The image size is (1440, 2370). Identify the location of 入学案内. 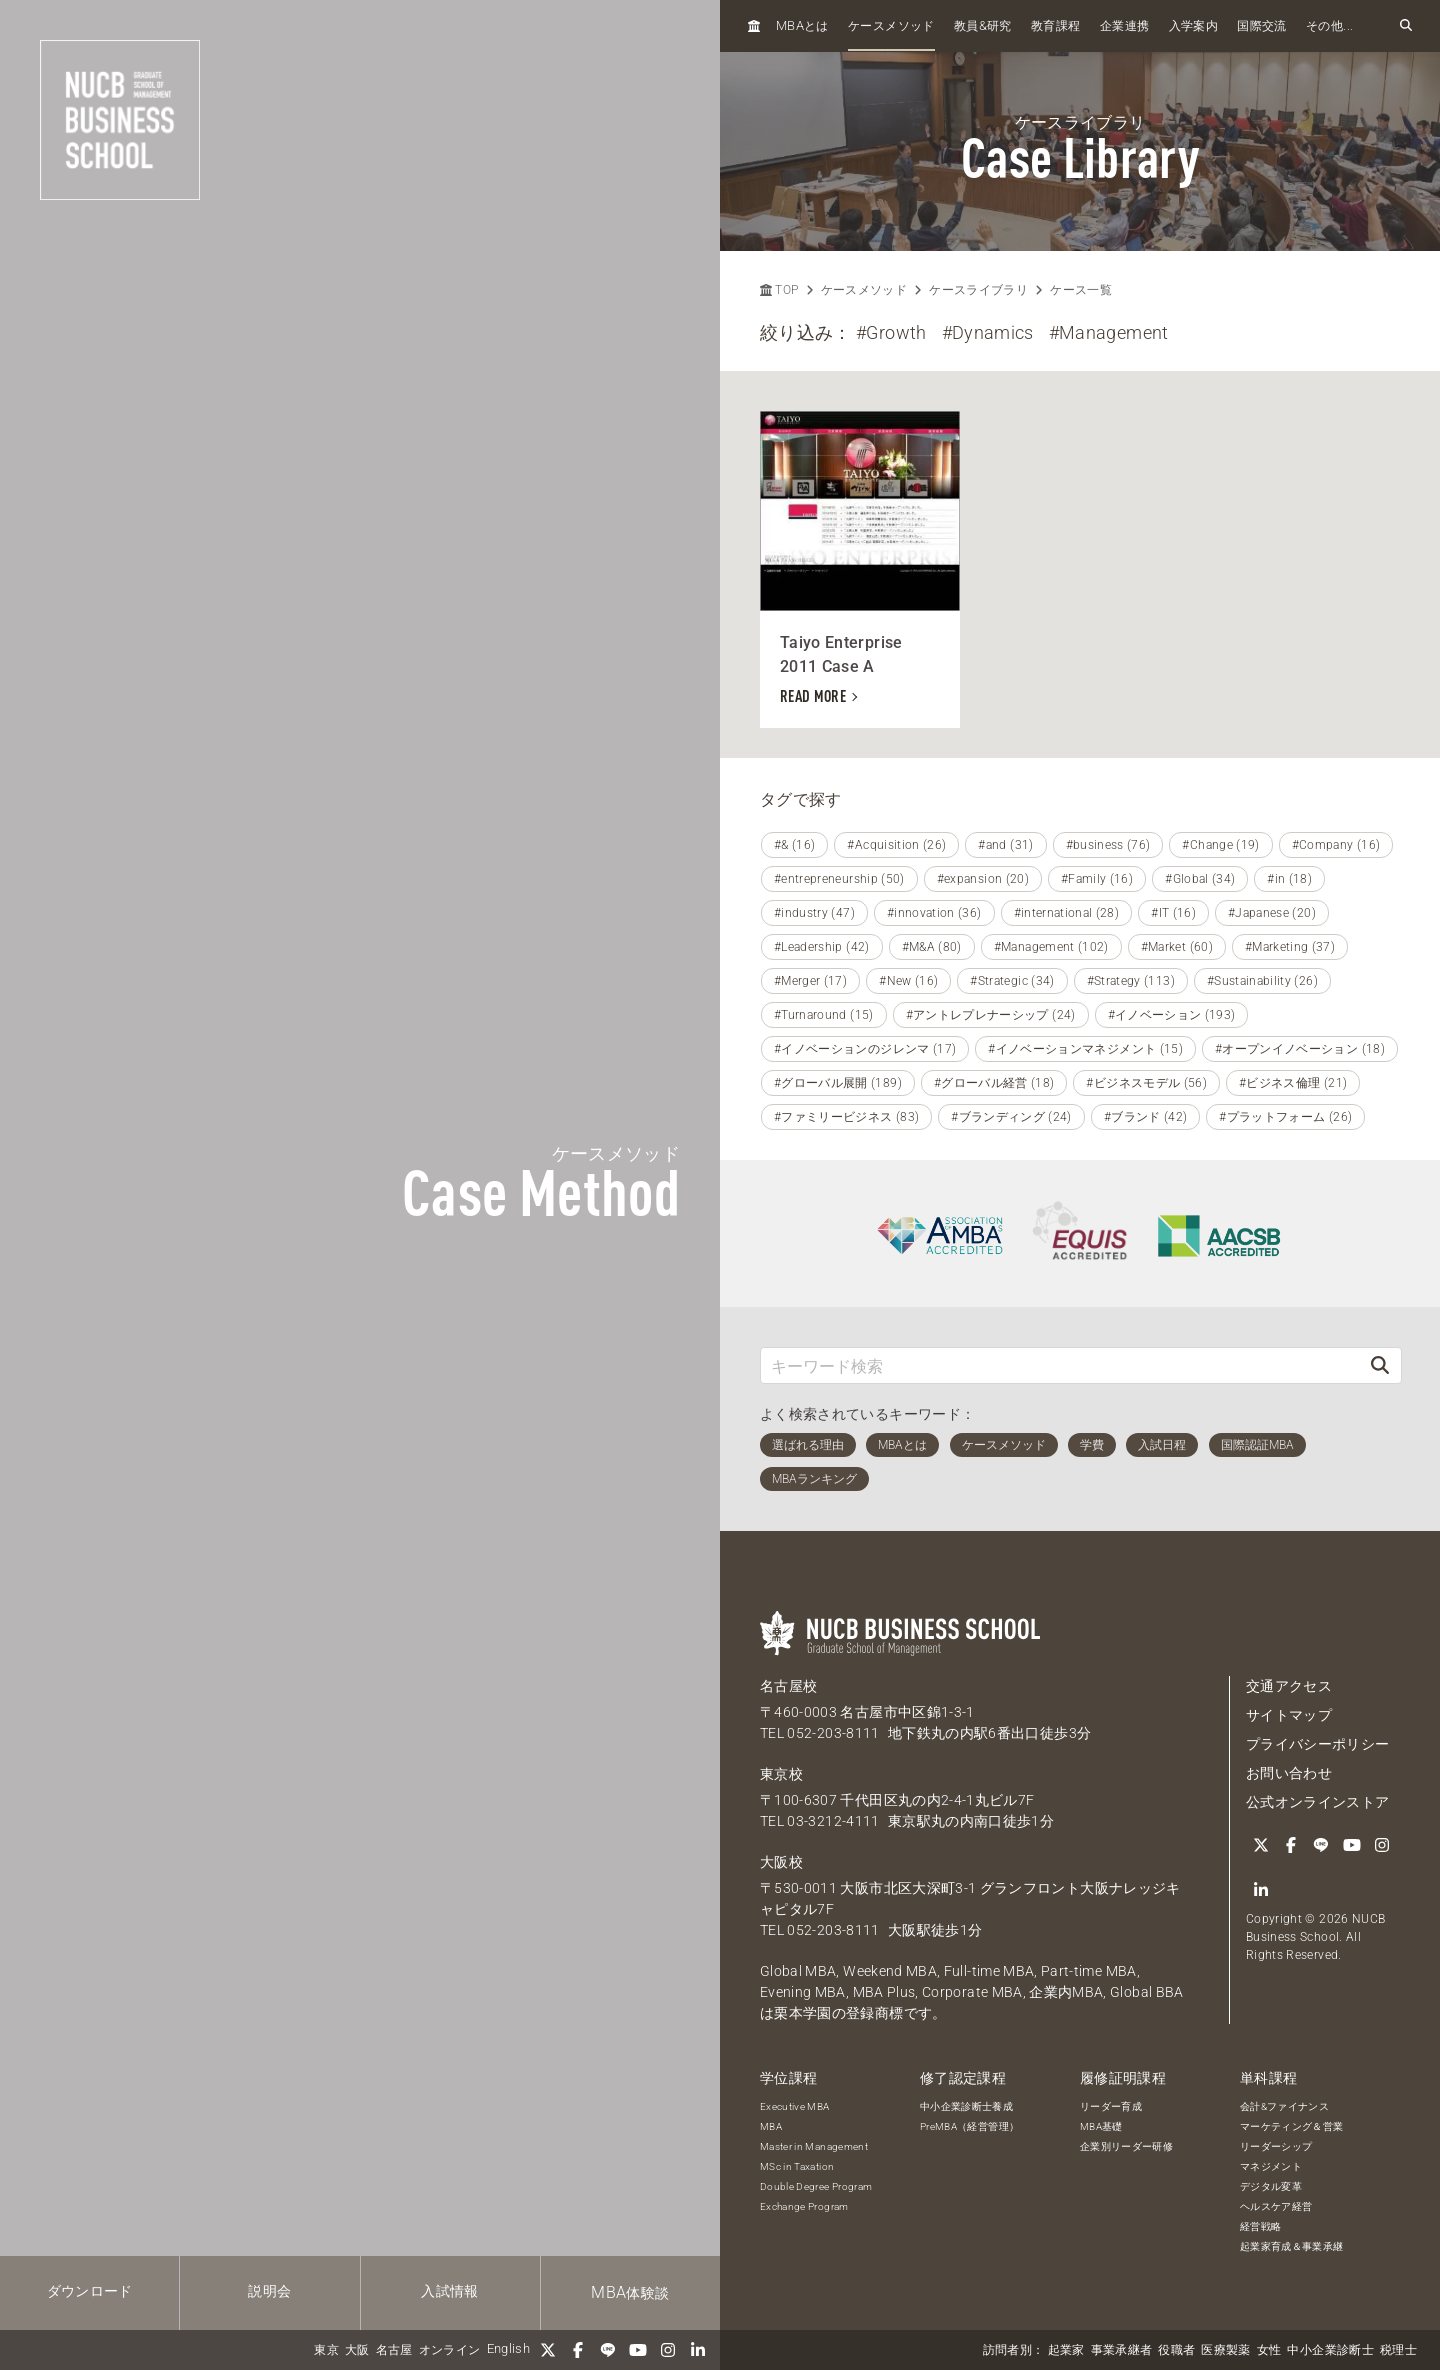
(1193, 26).